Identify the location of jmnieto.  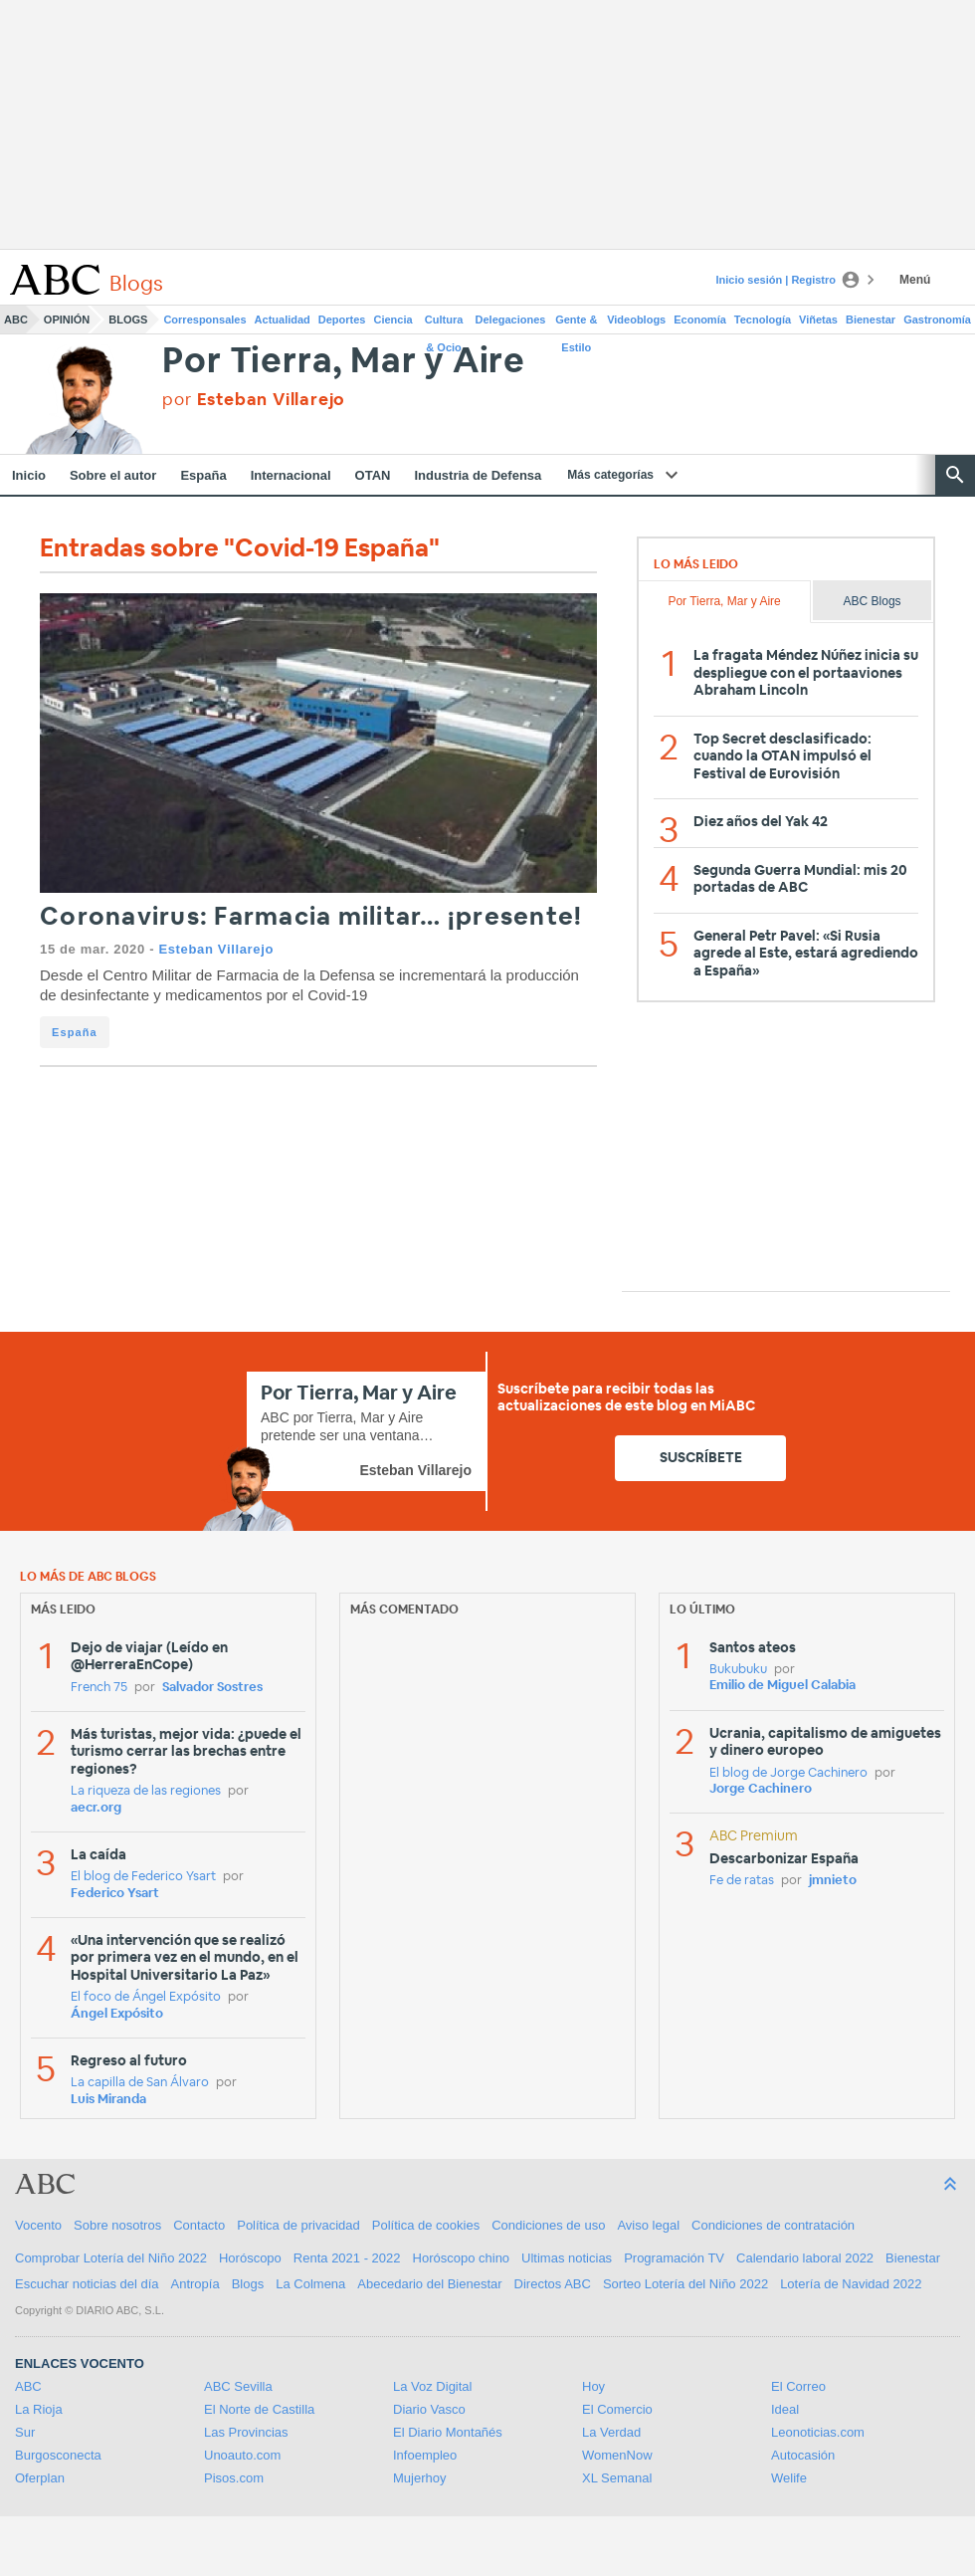
(833, 1880).